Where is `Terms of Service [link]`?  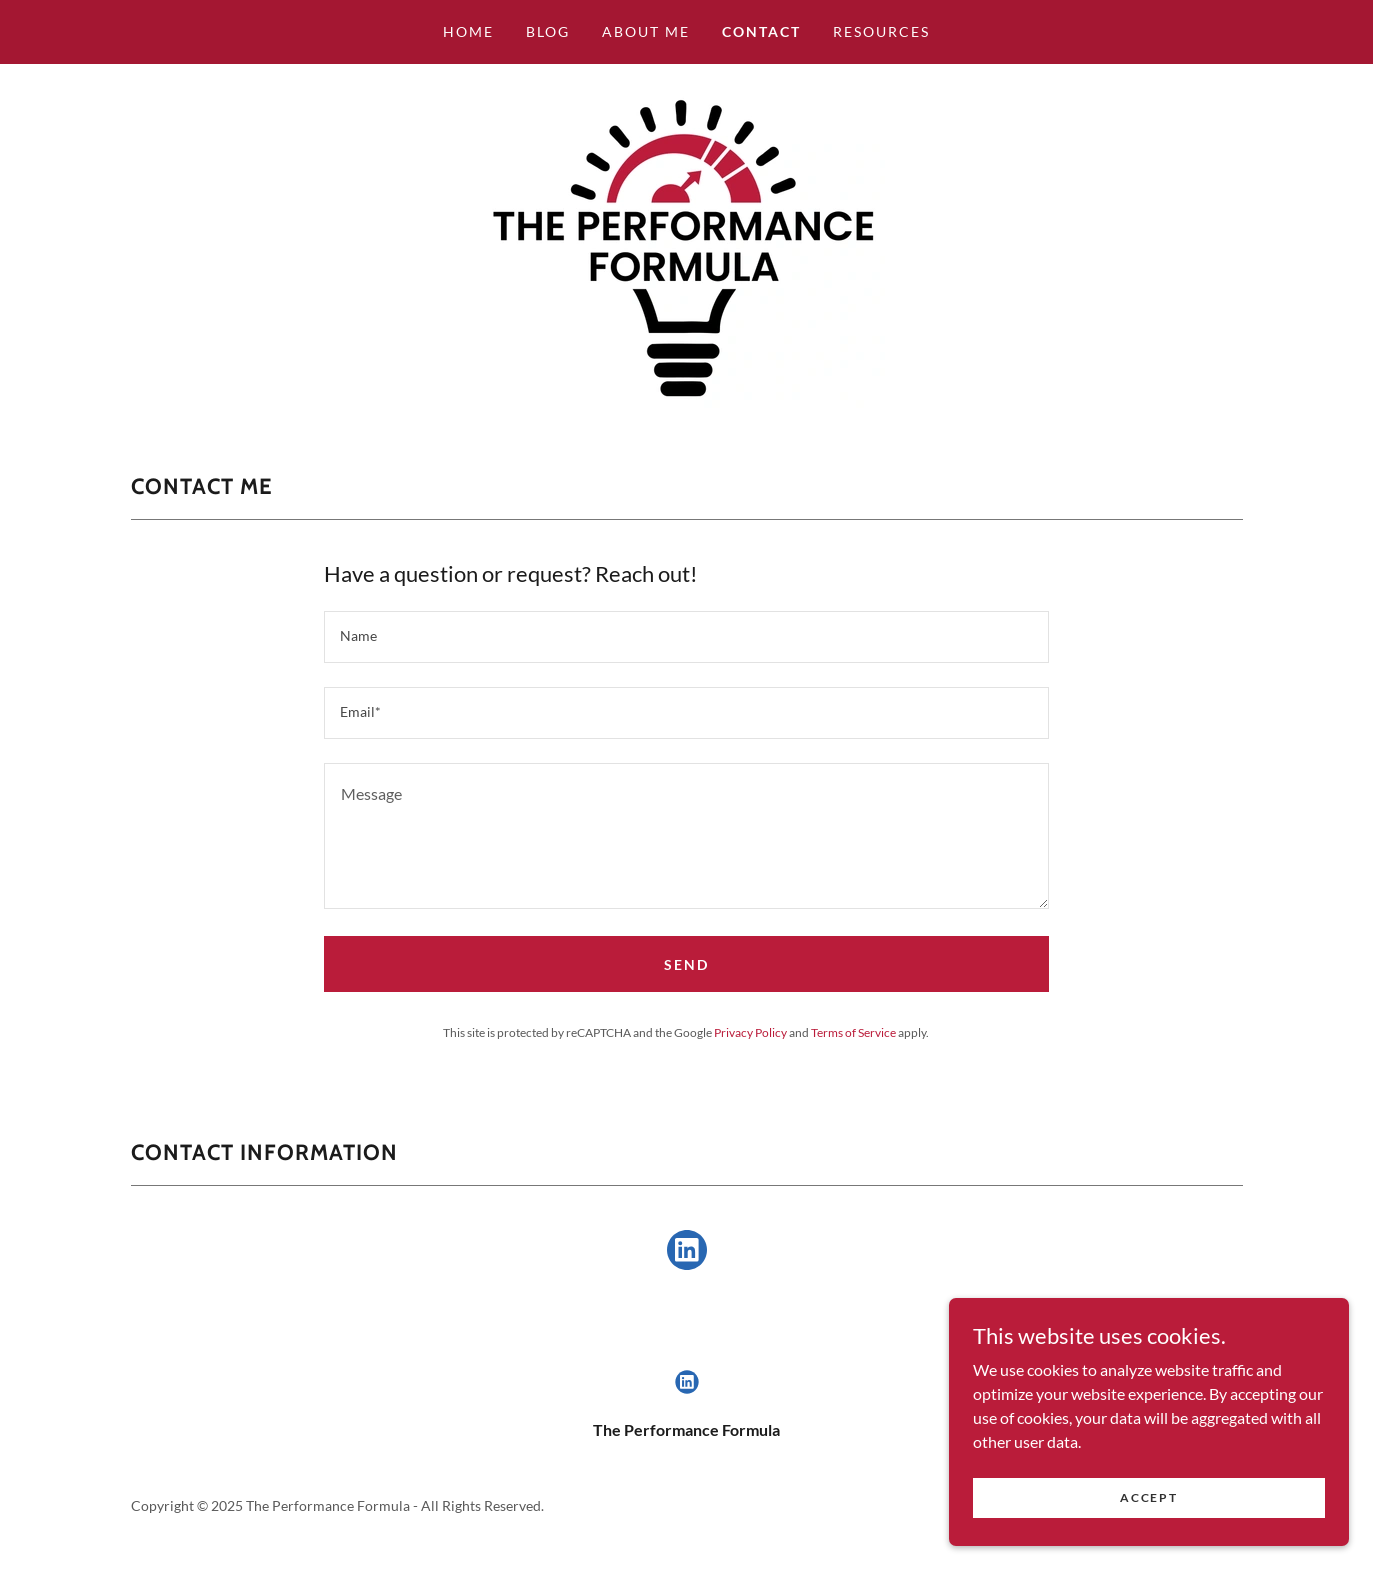 Terms of Service [link] is located at coordinates (853, 1032).